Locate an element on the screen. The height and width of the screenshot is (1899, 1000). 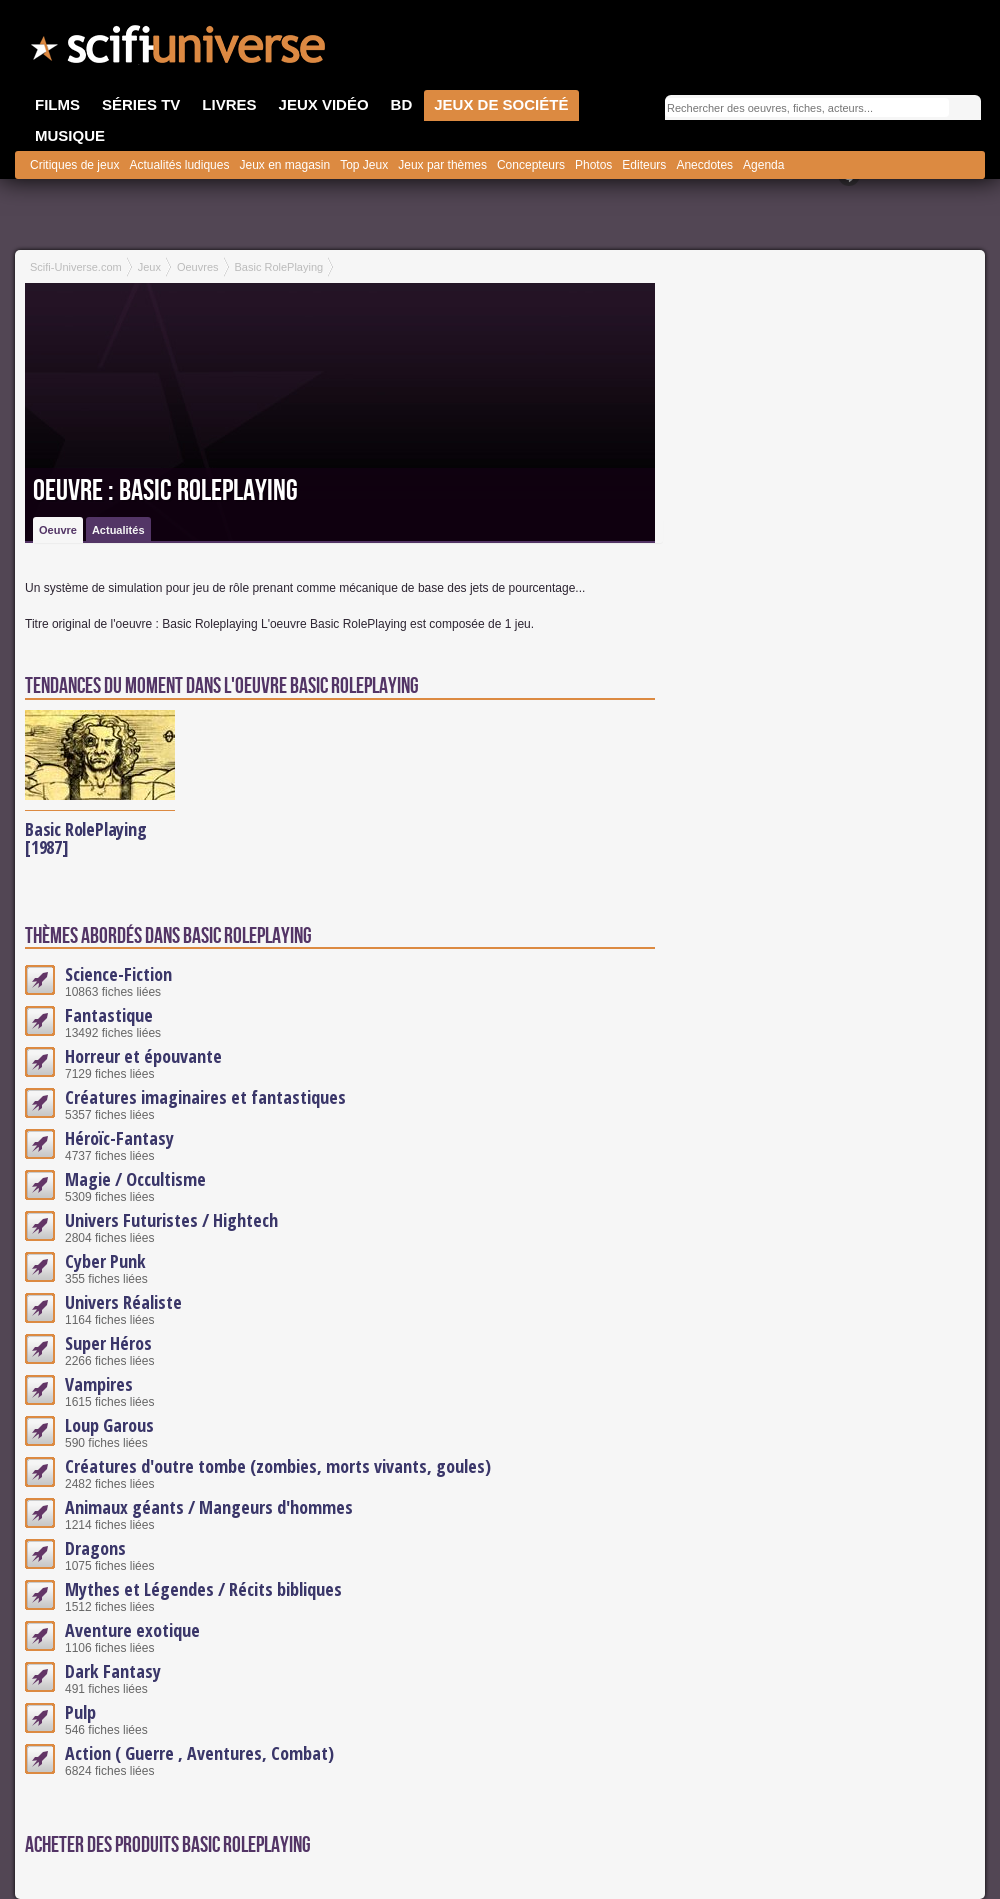
Top Jeux is located at coordinates (364, 165).